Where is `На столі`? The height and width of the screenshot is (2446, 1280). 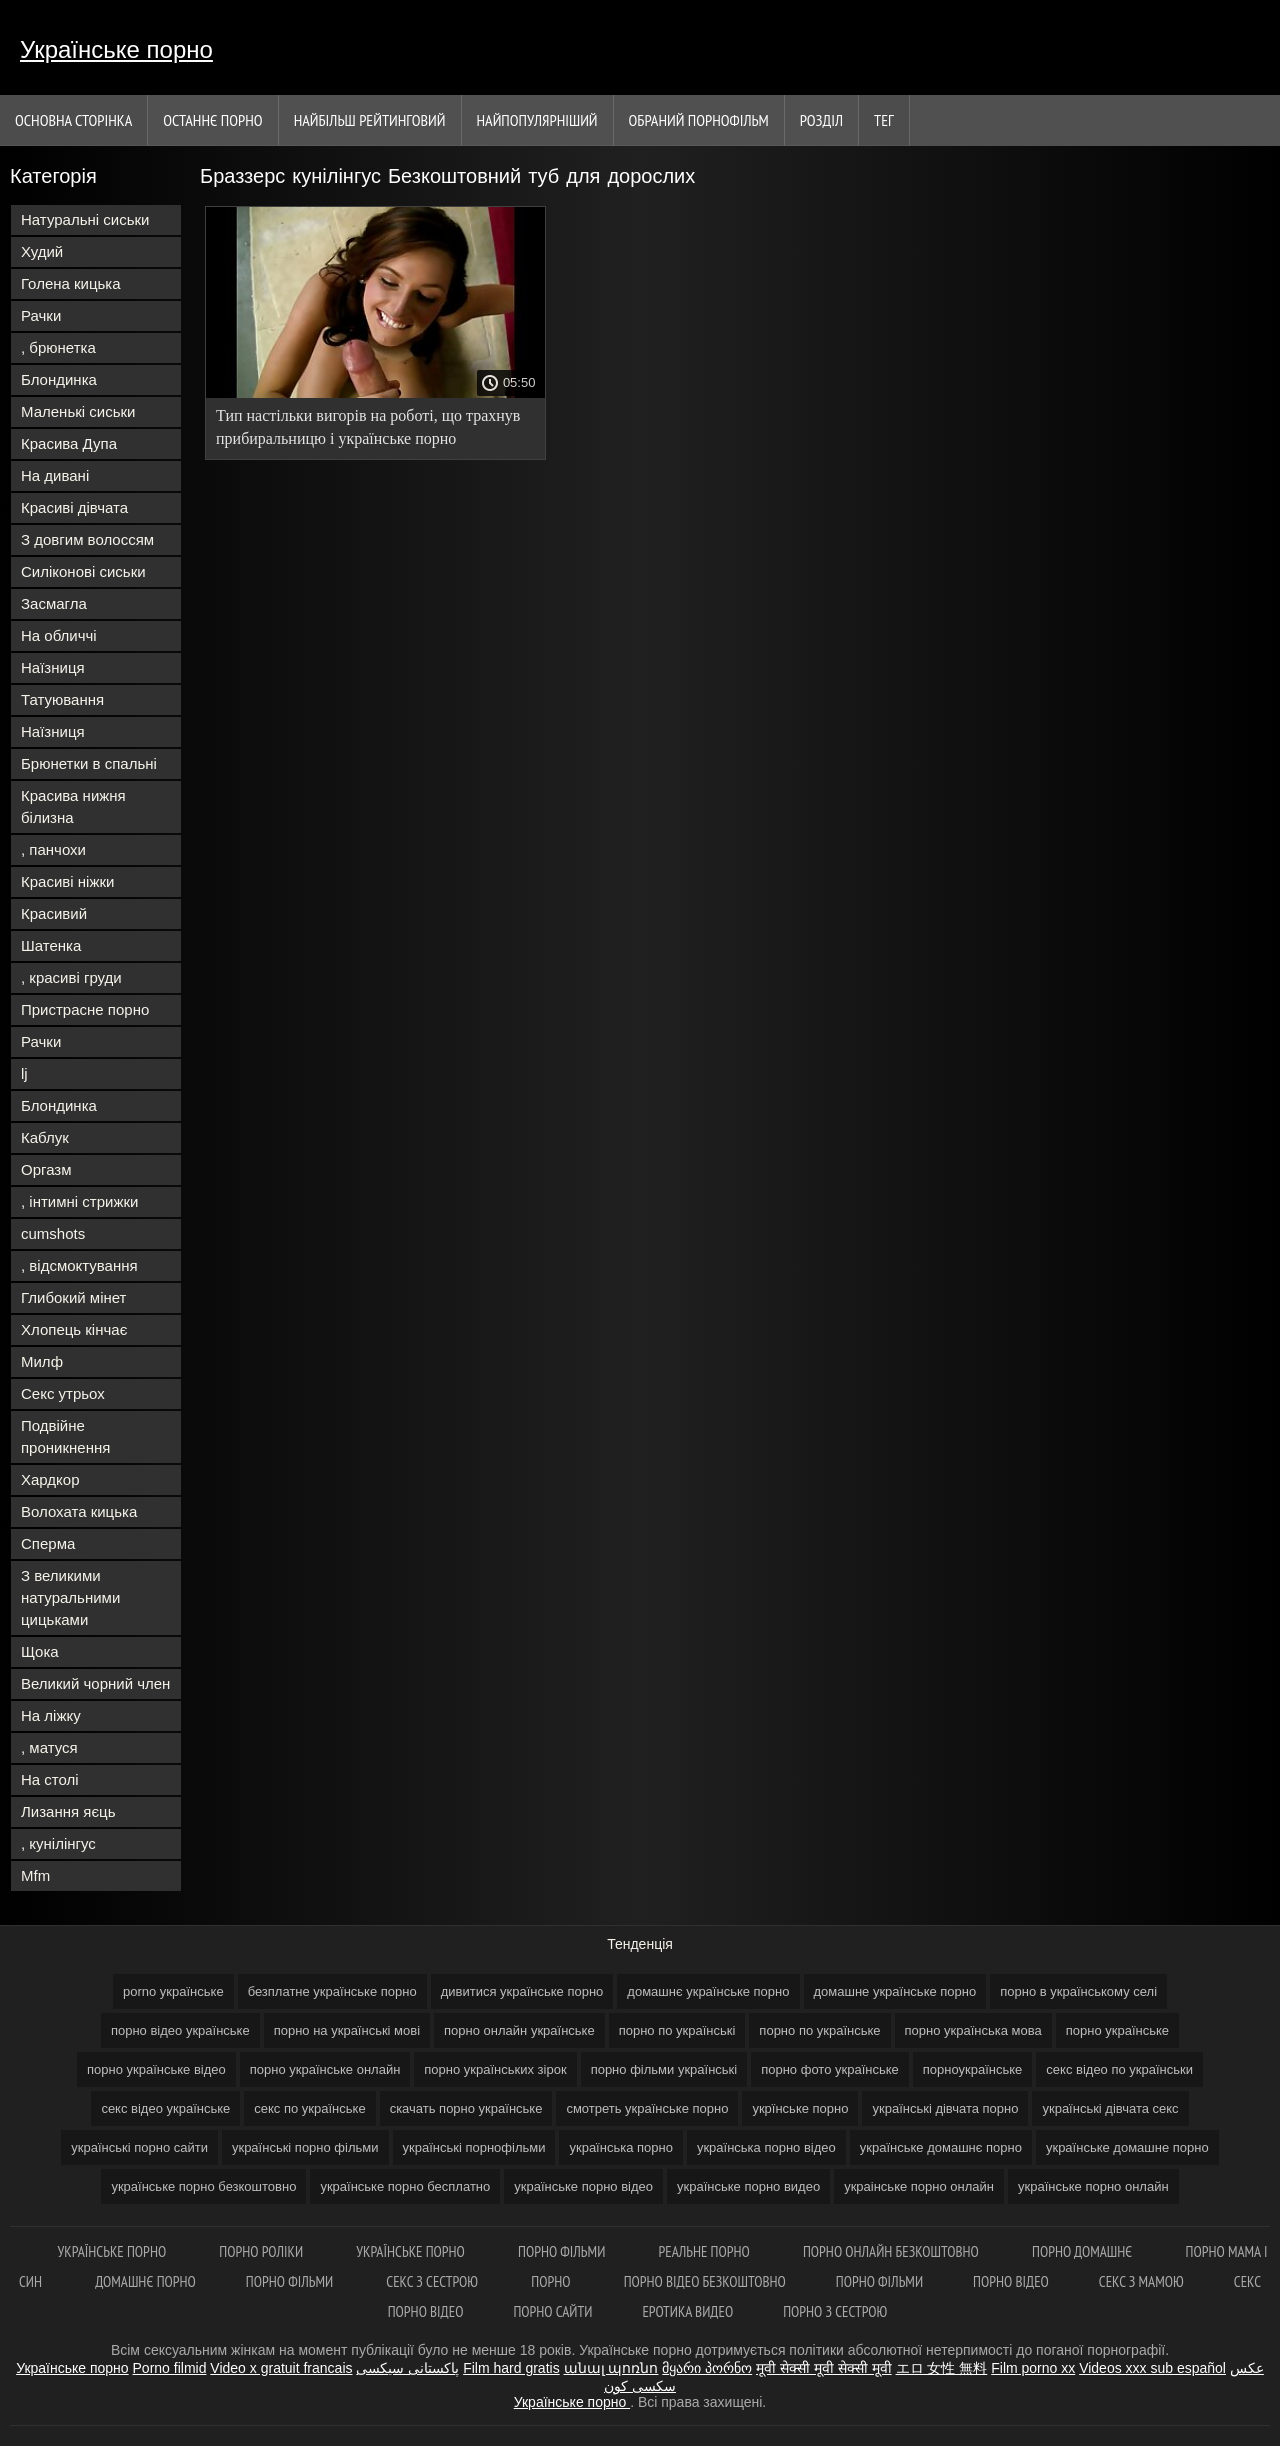 На столі is located at coordinates (50, 1779).